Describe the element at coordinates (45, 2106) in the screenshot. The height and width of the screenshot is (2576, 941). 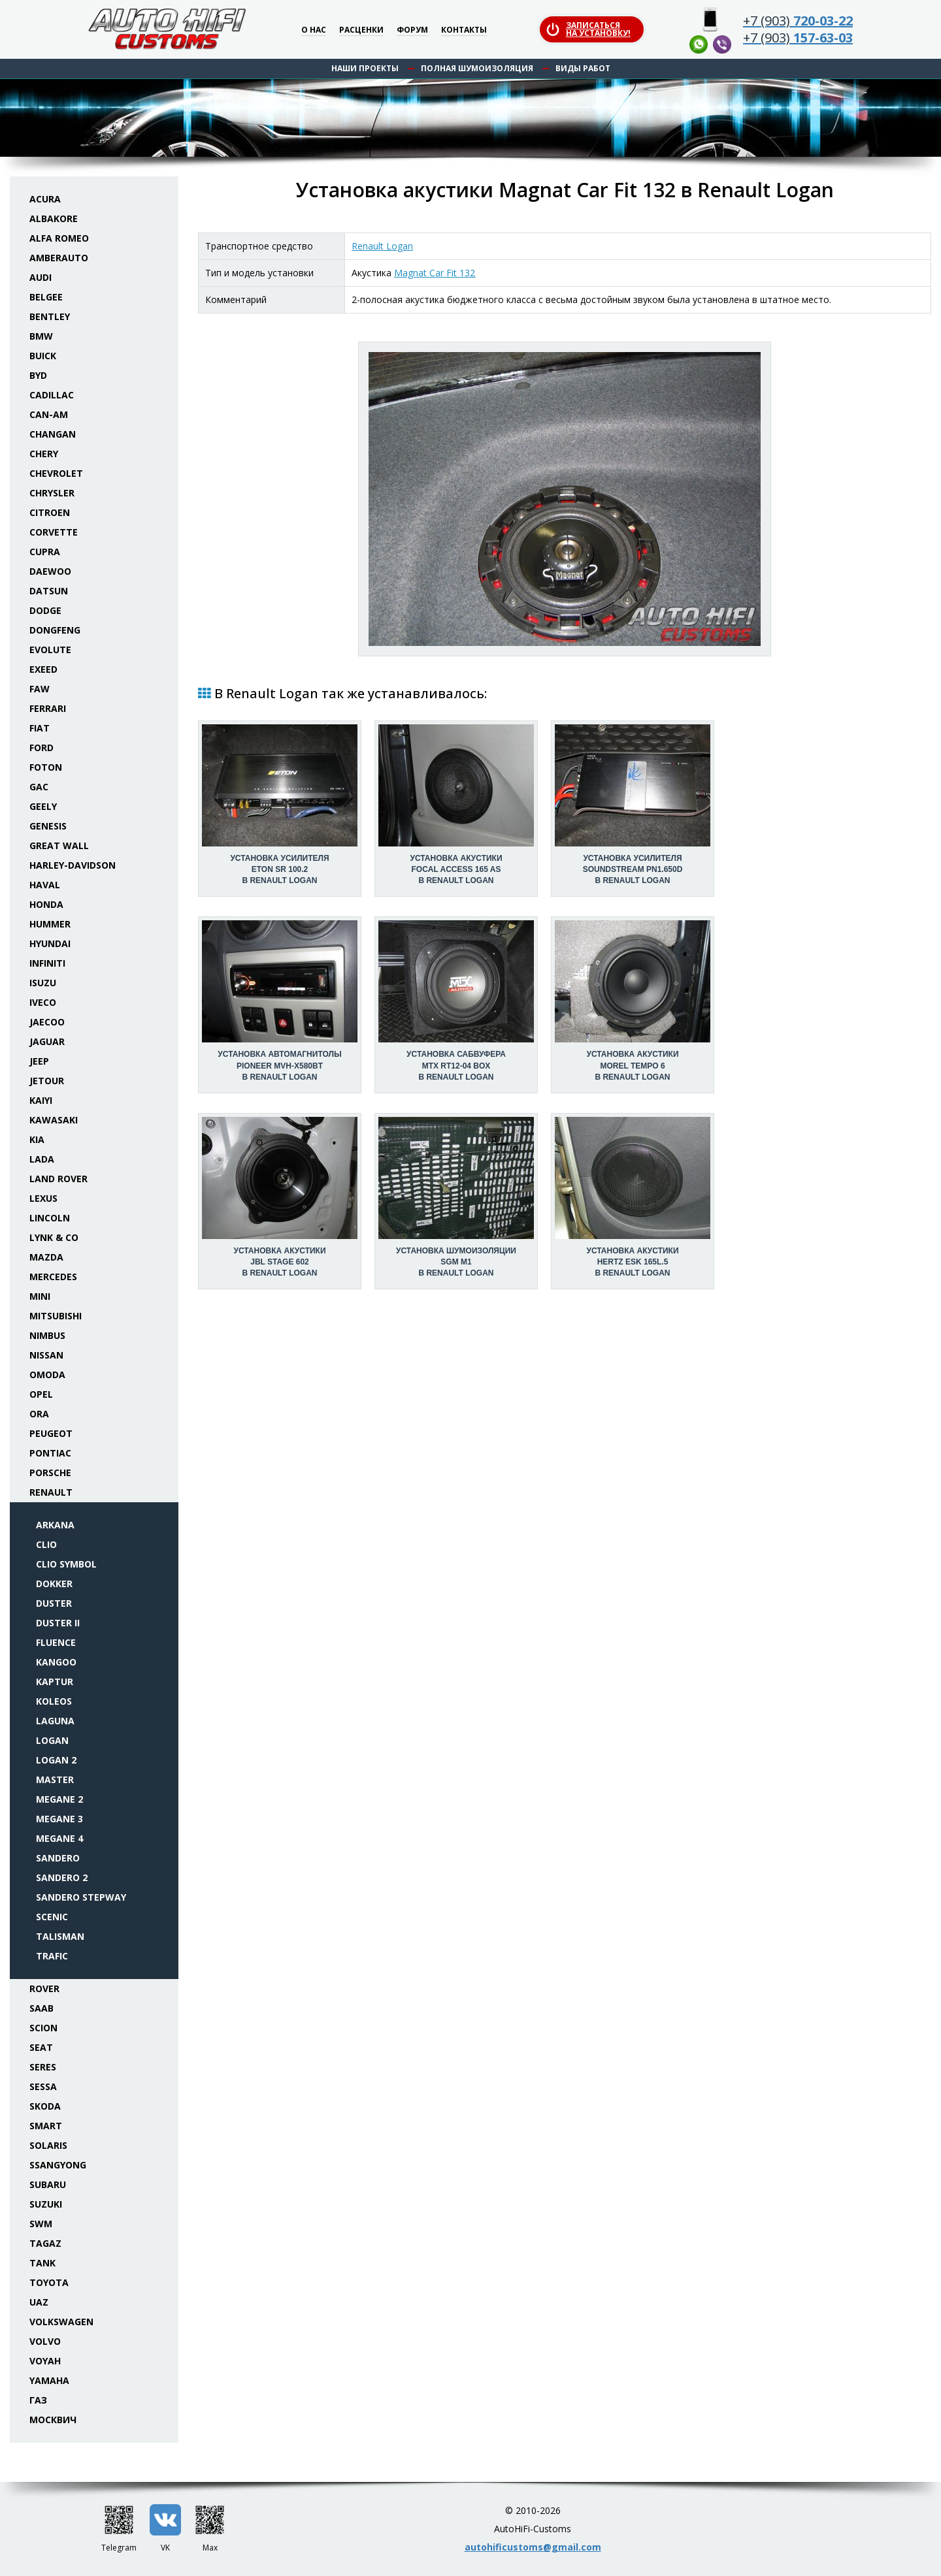
I see `Skoda` at that location.